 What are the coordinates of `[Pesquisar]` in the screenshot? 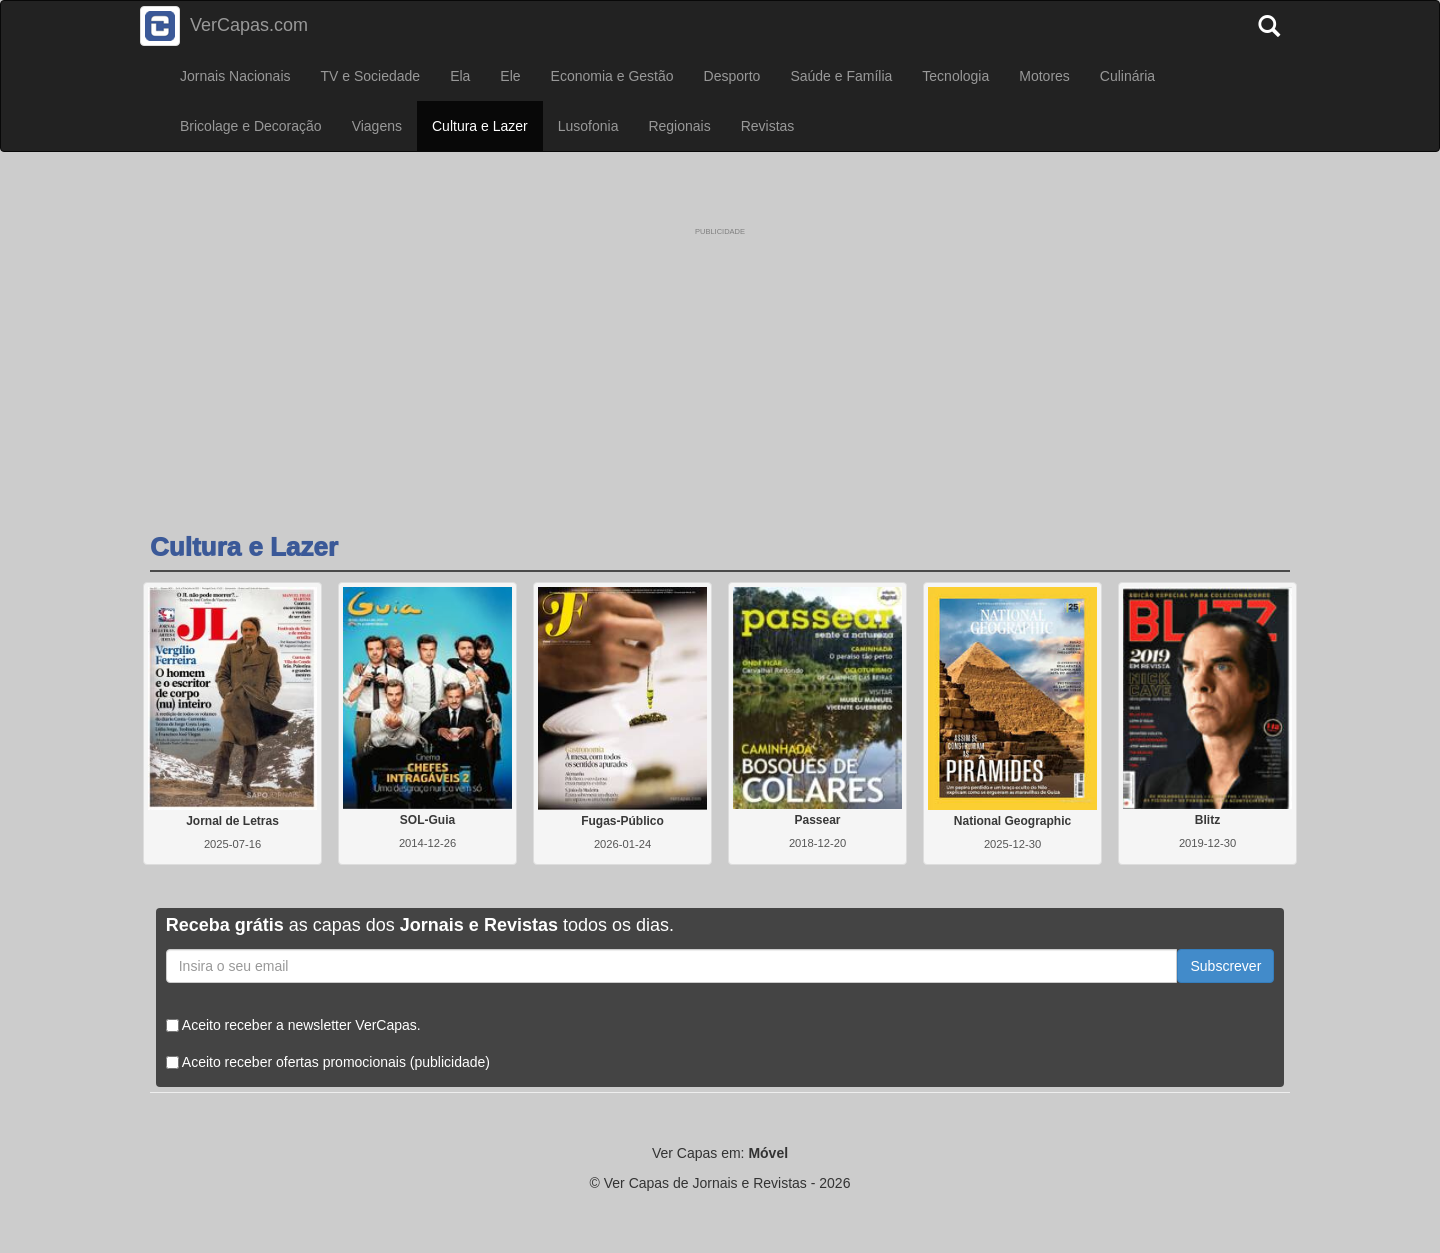 It's located at (1274, 19).